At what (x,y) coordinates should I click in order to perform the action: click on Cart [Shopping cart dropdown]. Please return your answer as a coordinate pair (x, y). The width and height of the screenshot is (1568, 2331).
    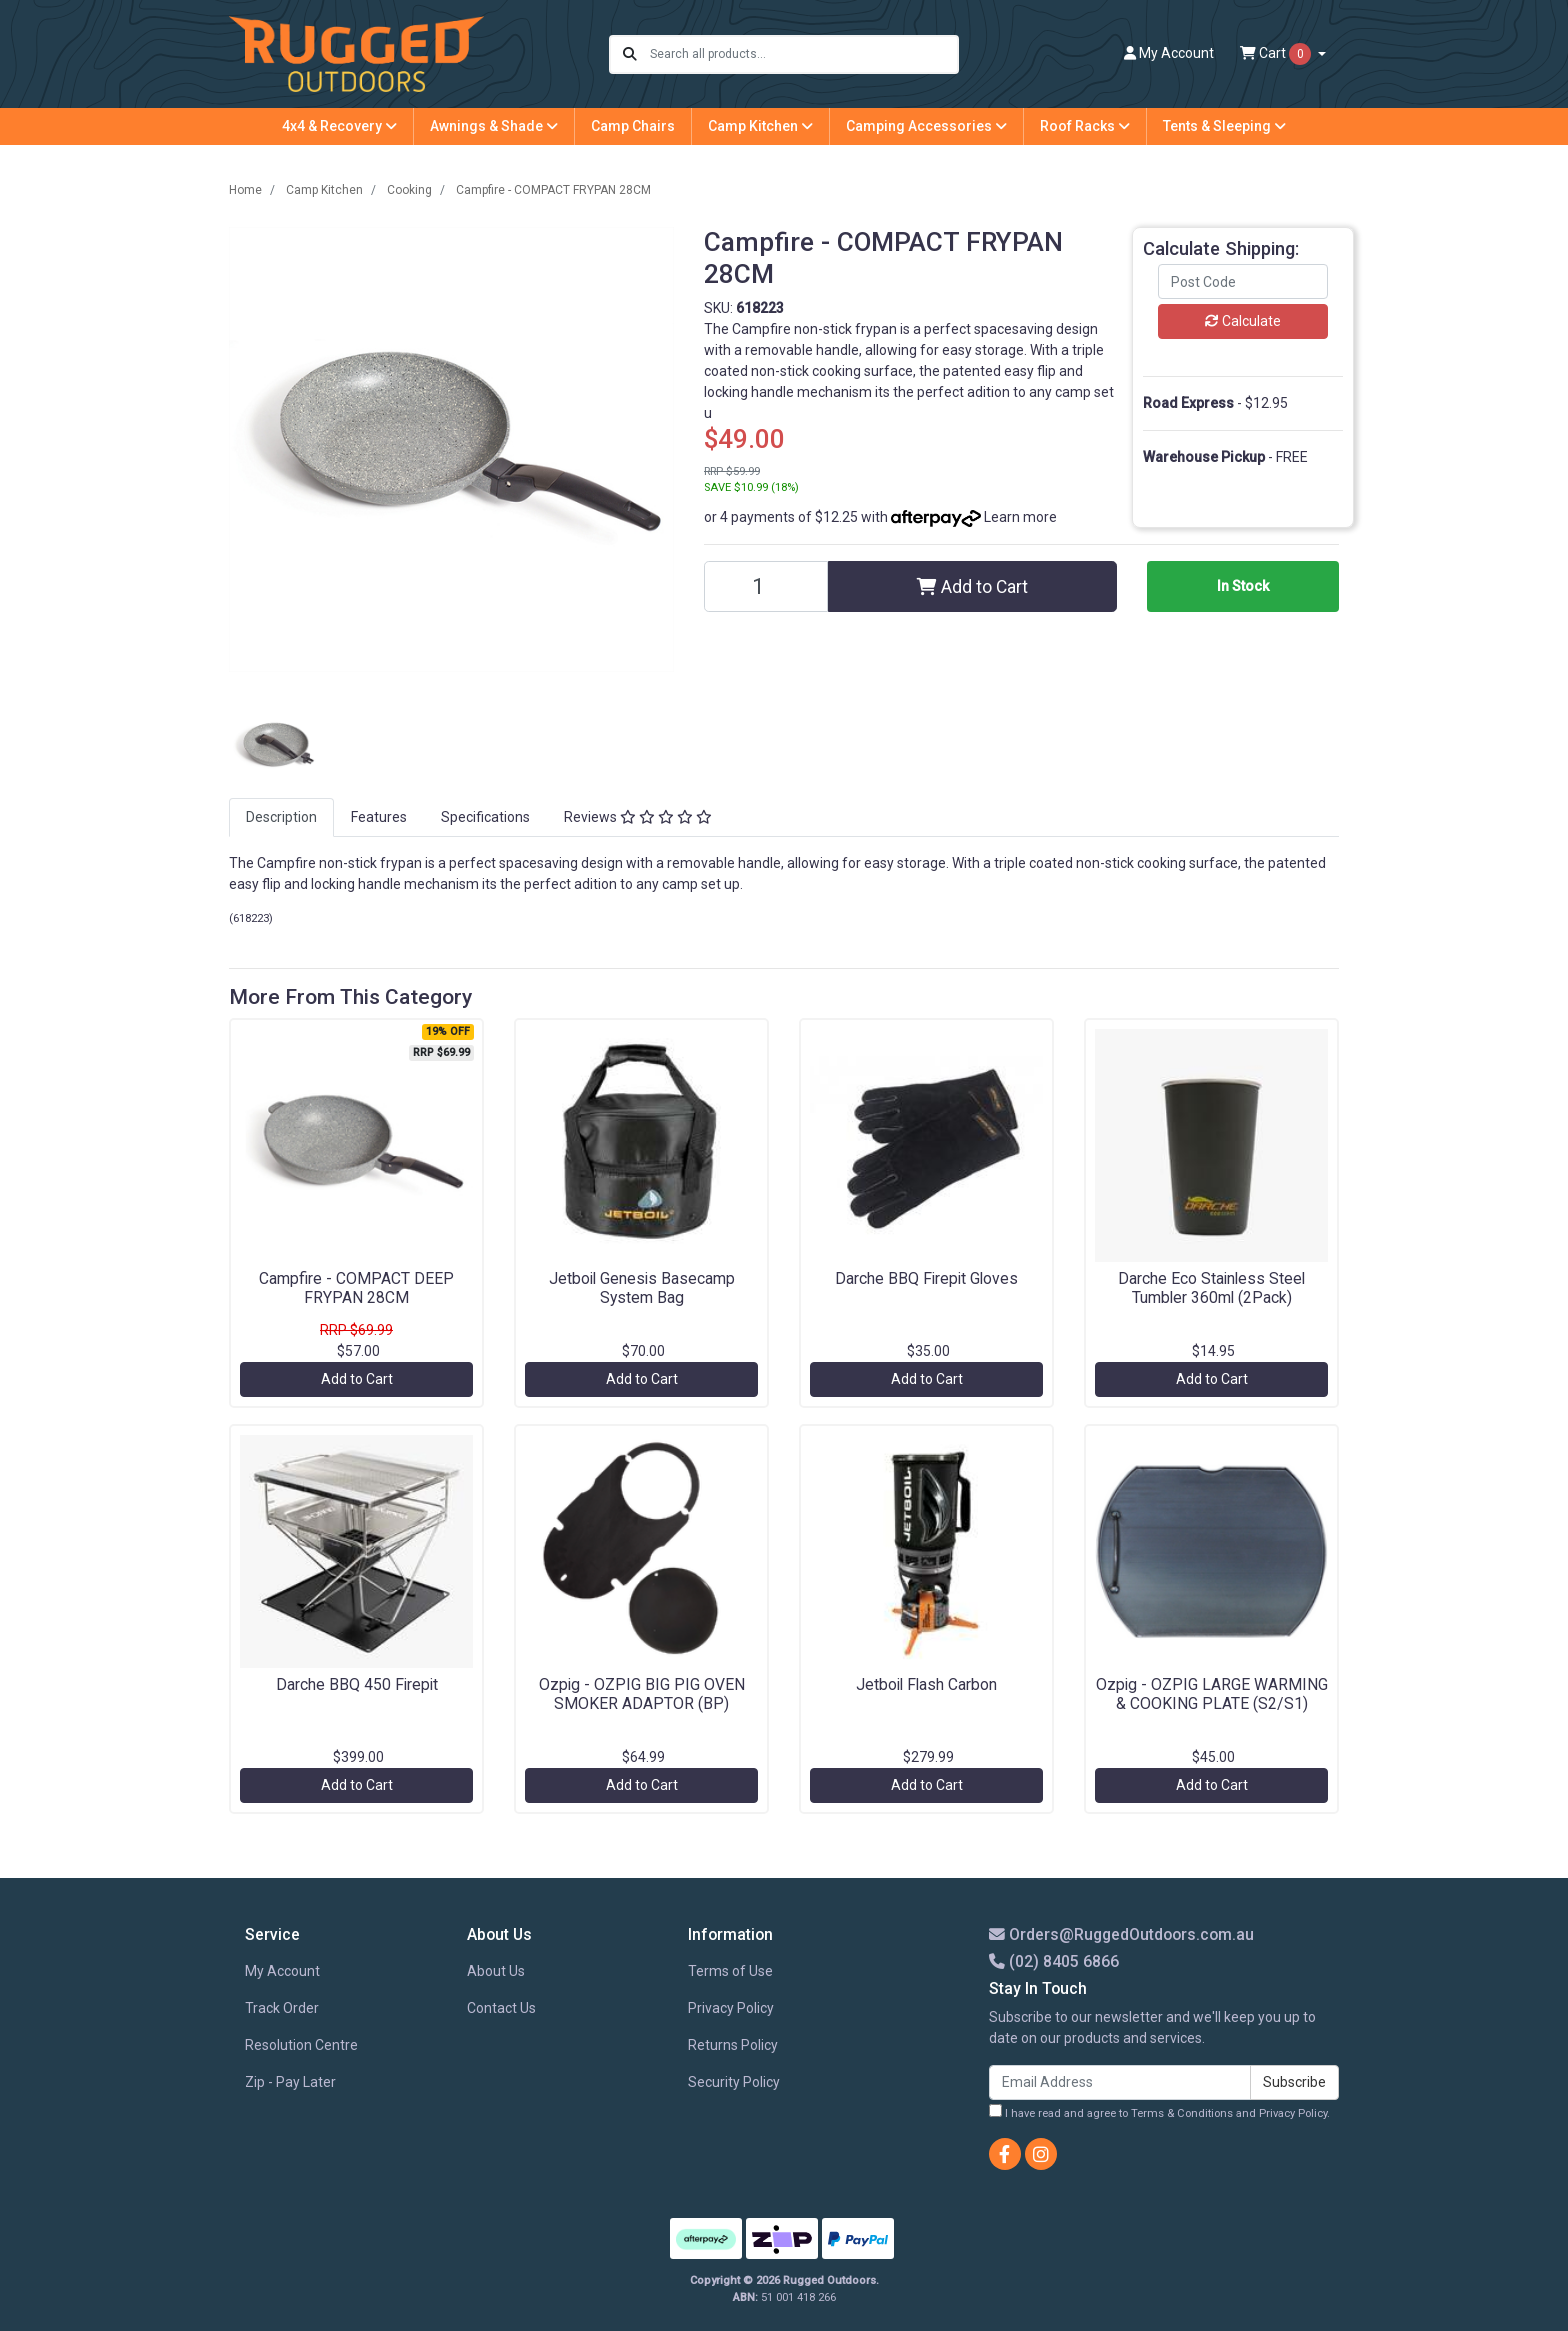
    Looking at the image, I should click on (1277, 54).